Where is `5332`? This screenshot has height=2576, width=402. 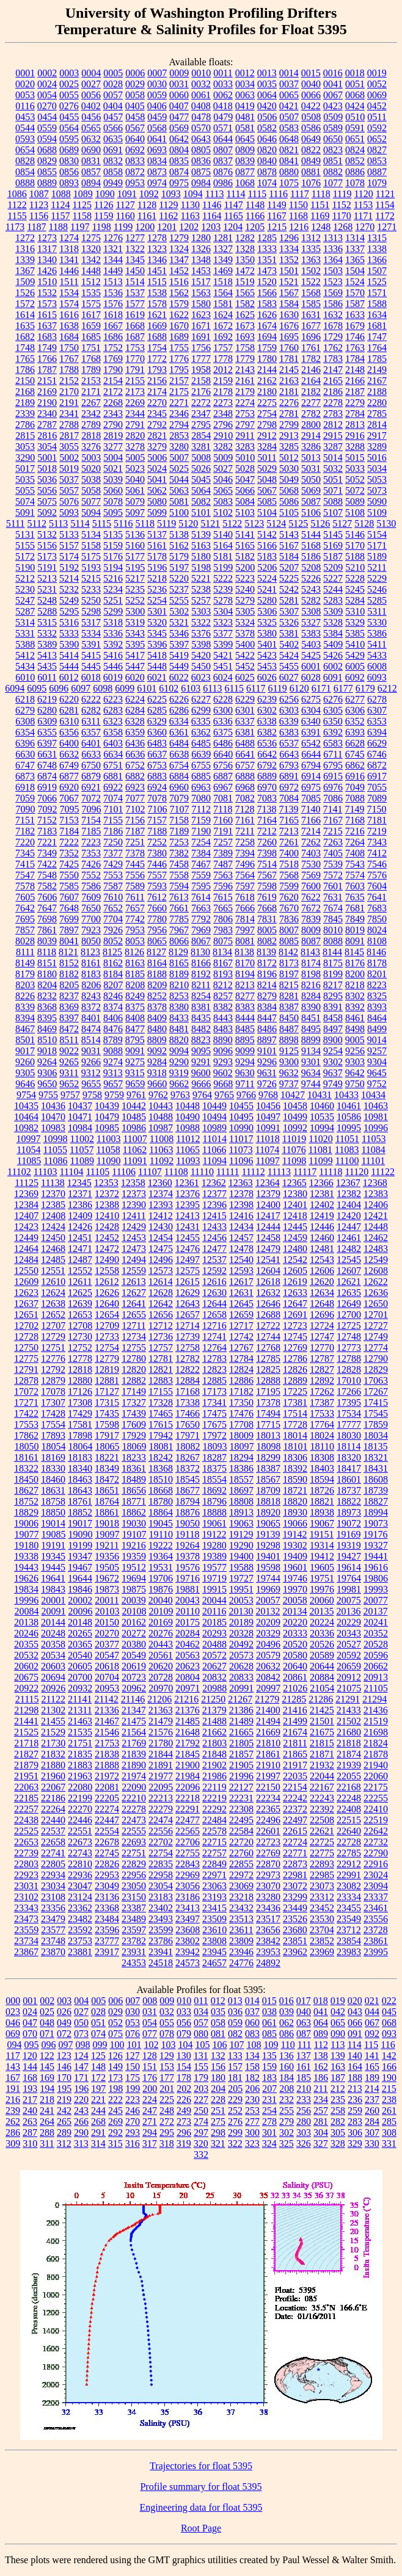
5332 is located at coordinates (47, 633).